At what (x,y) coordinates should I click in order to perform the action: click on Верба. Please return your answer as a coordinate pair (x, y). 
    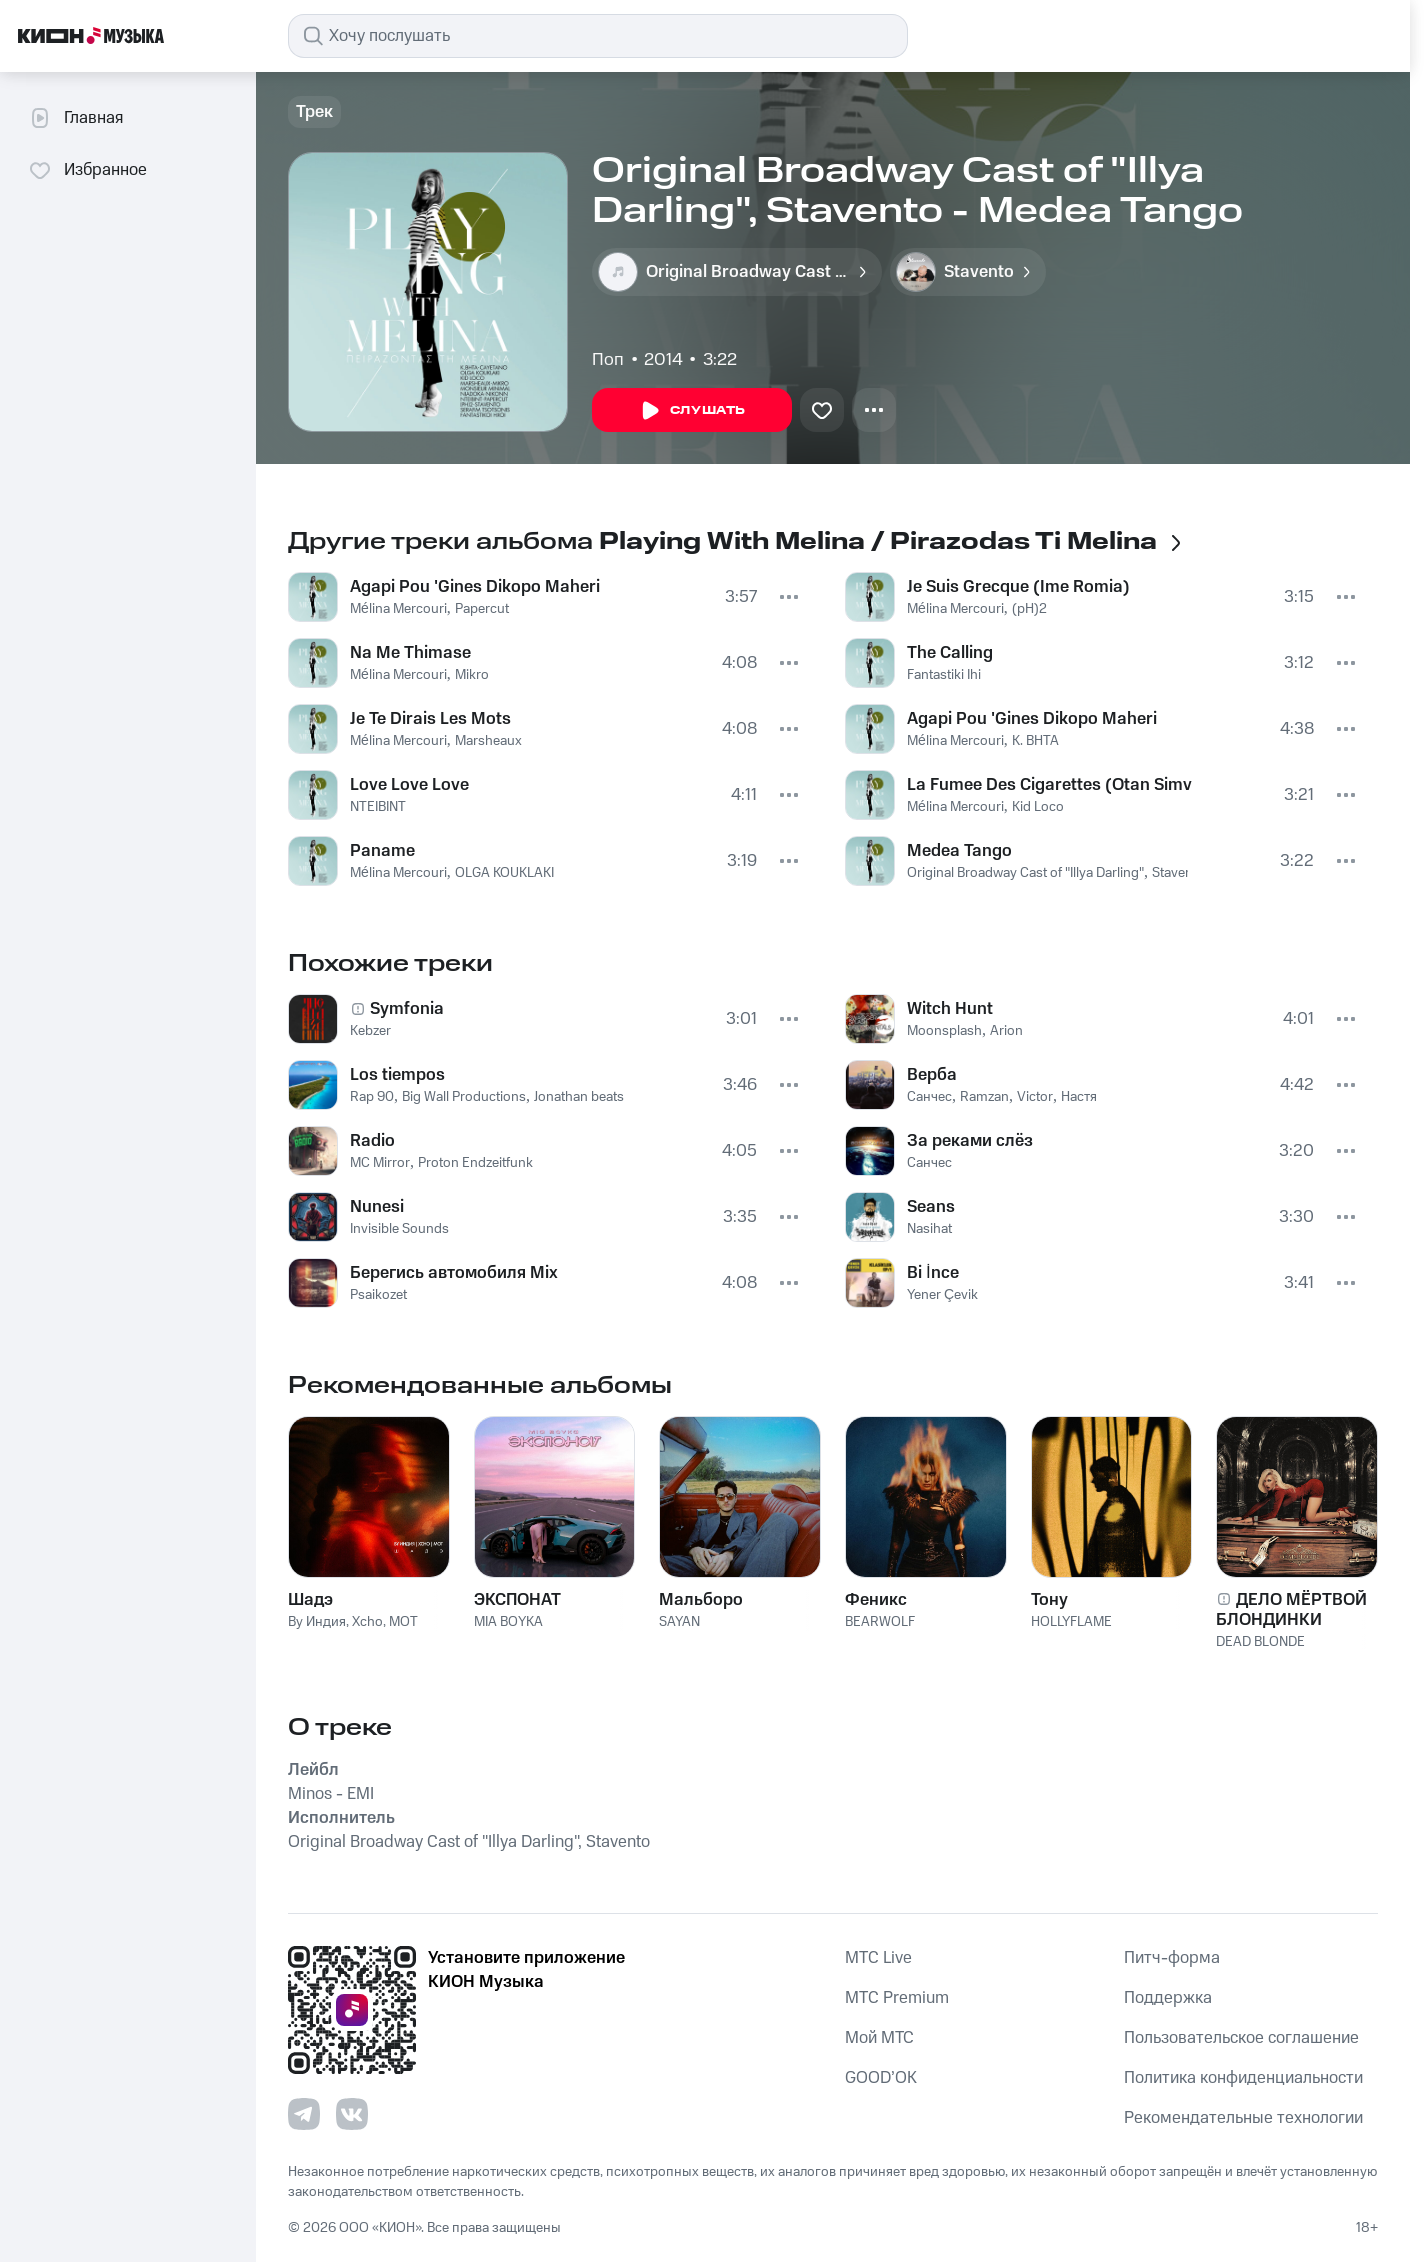
    Looking at the image, I should click on (932, 1075).